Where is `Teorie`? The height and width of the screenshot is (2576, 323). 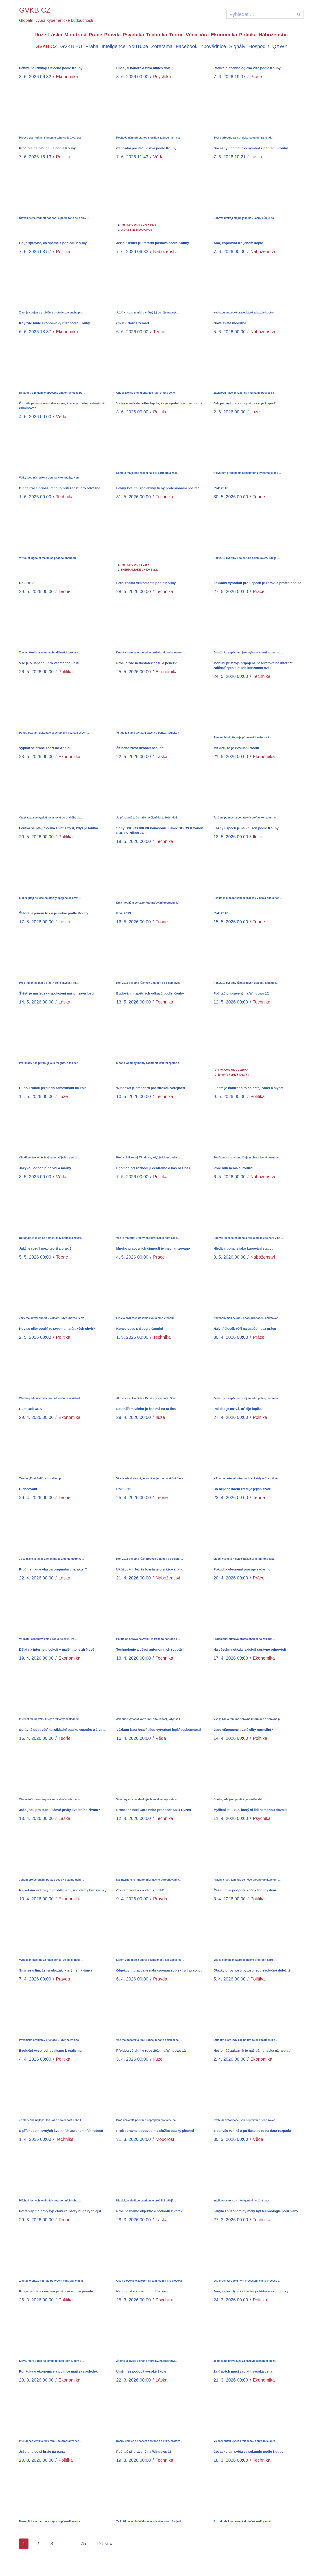 Teorie is located at coordinates (176, 34).